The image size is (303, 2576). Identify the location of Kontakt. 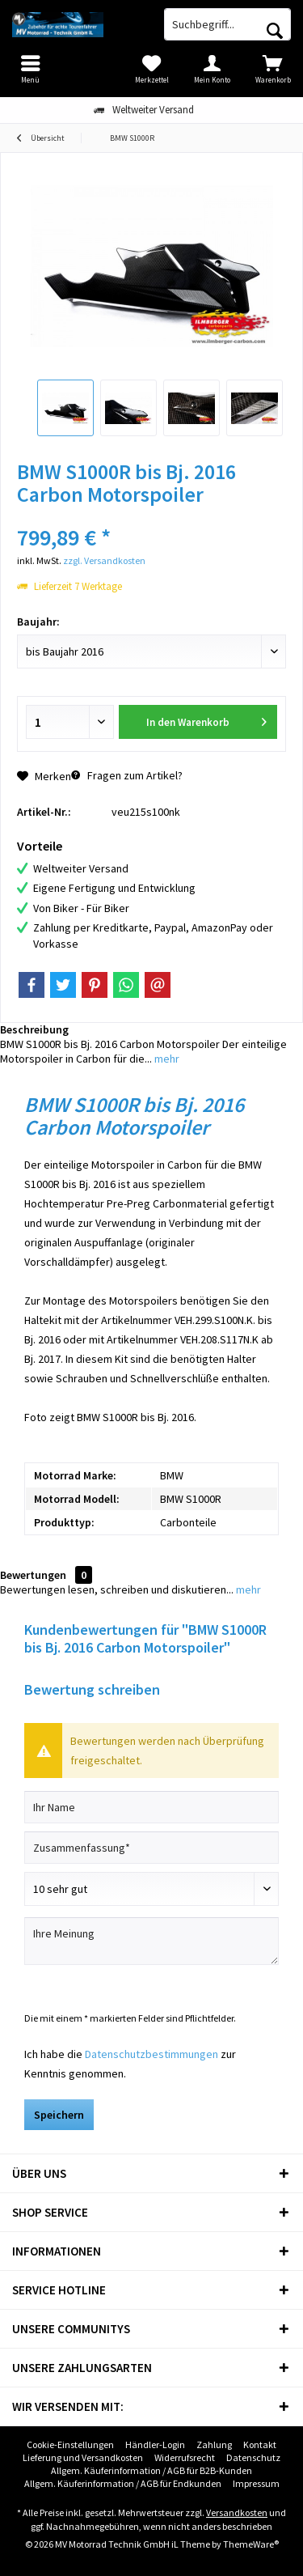
(259, 2444).